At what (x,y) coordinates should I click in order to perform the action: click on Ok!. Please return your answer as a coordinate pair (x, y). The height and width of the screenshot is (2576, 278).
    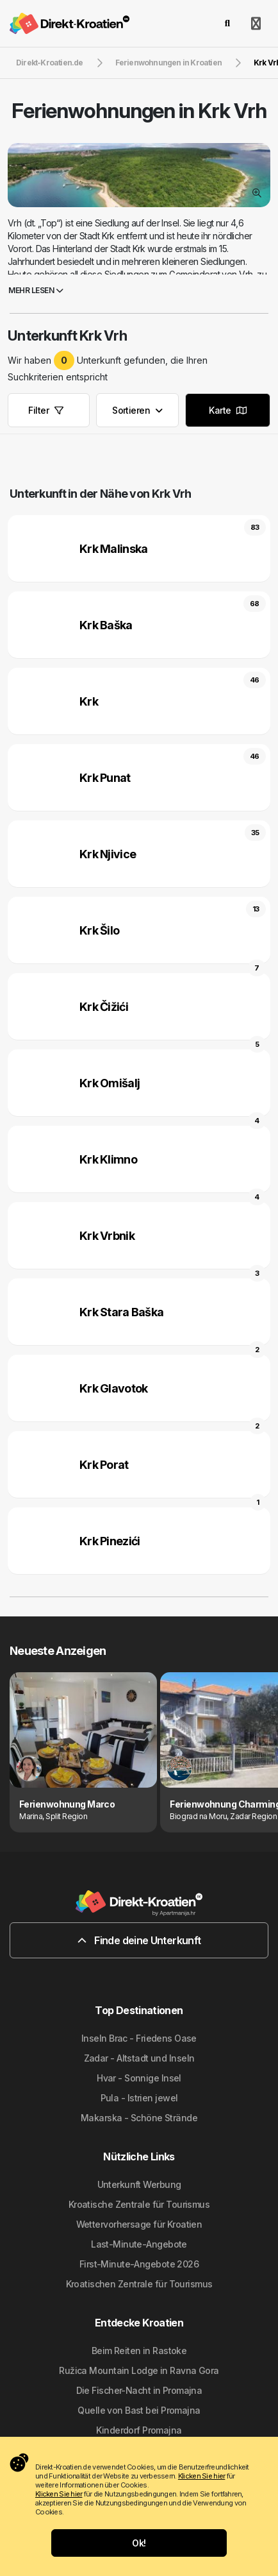
    Looking at the image, I should click on (138, 2543).